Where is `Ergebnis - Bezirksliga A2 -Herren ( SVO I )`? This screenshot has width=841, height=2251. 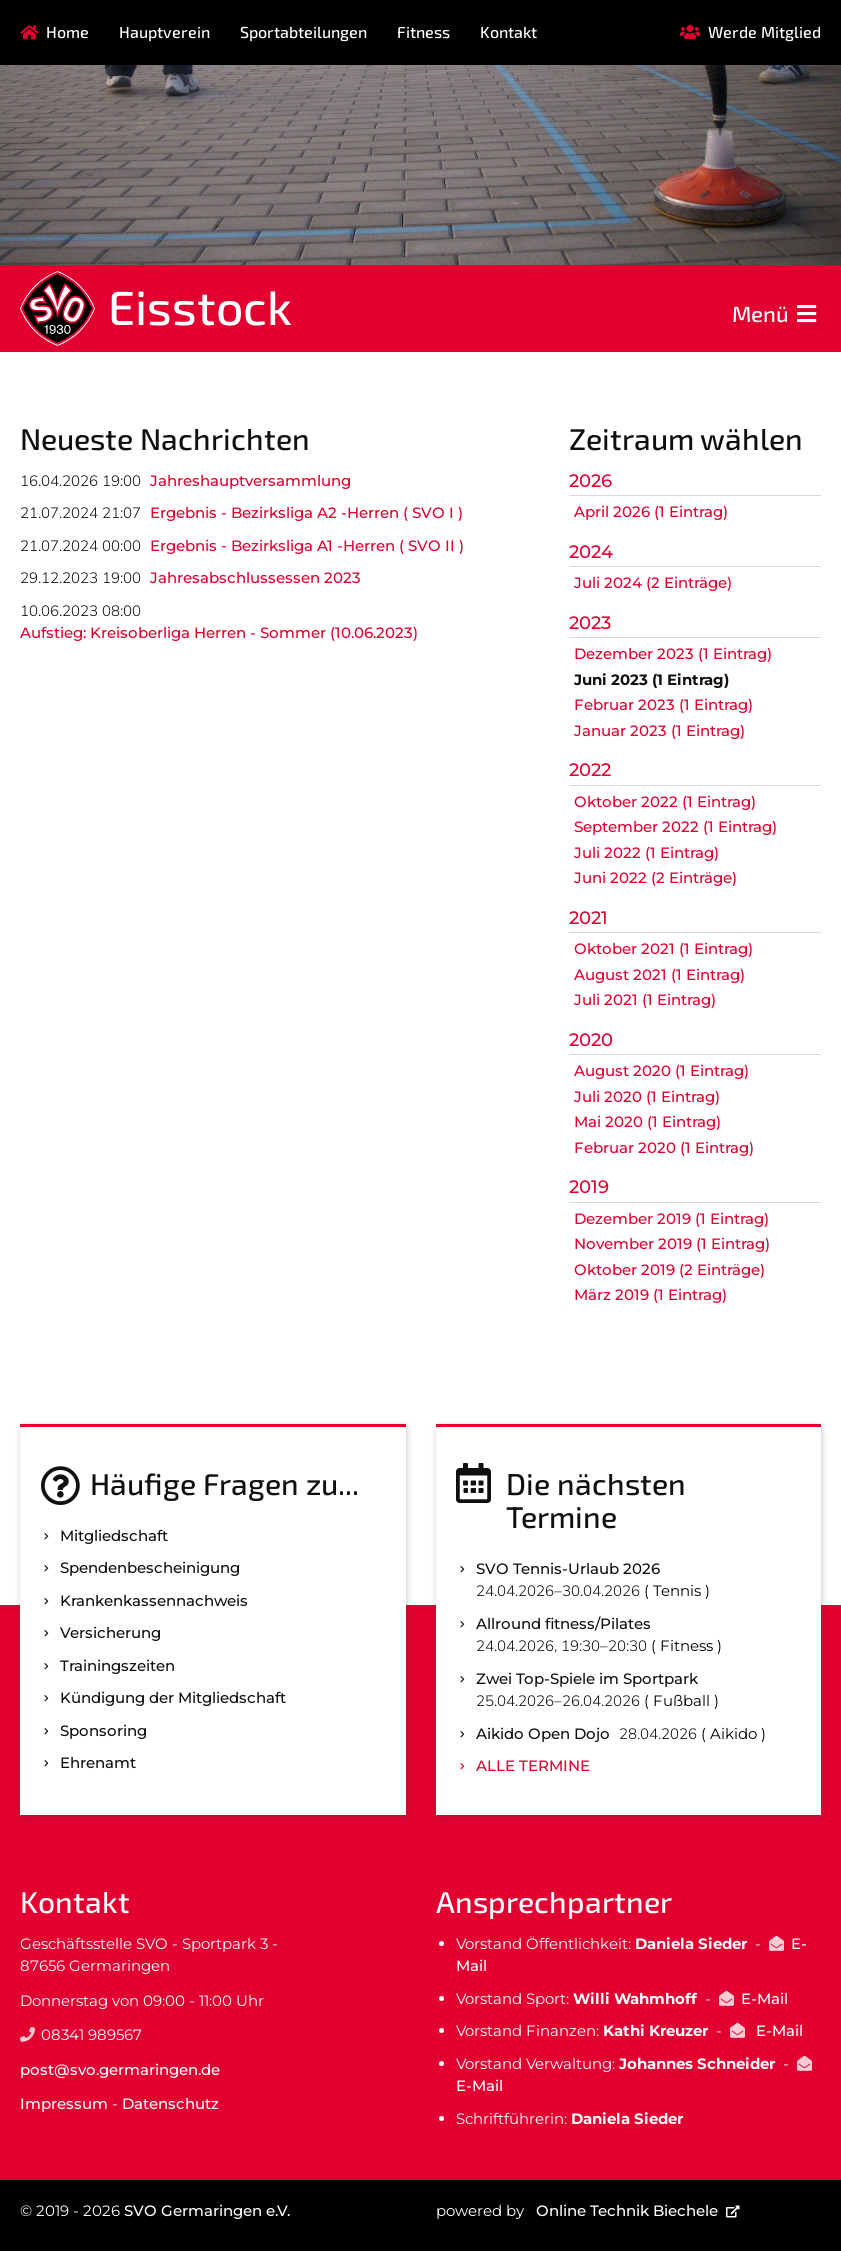 Ergebnis - Bezirksliga A2 -Herren ( SVO I ) is located at coordinates (306, 512).